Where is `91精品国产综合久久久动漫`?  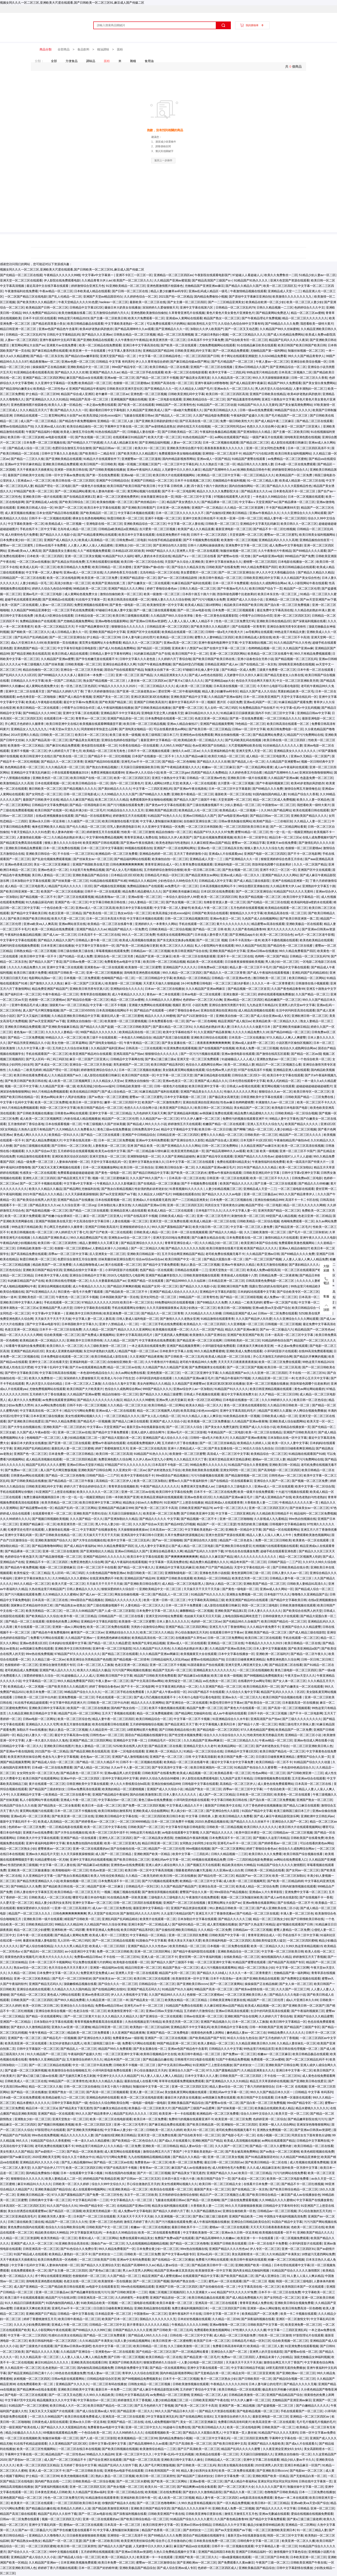 91精品国产综合久久久动漫 is located at coordinates (312, 1762).